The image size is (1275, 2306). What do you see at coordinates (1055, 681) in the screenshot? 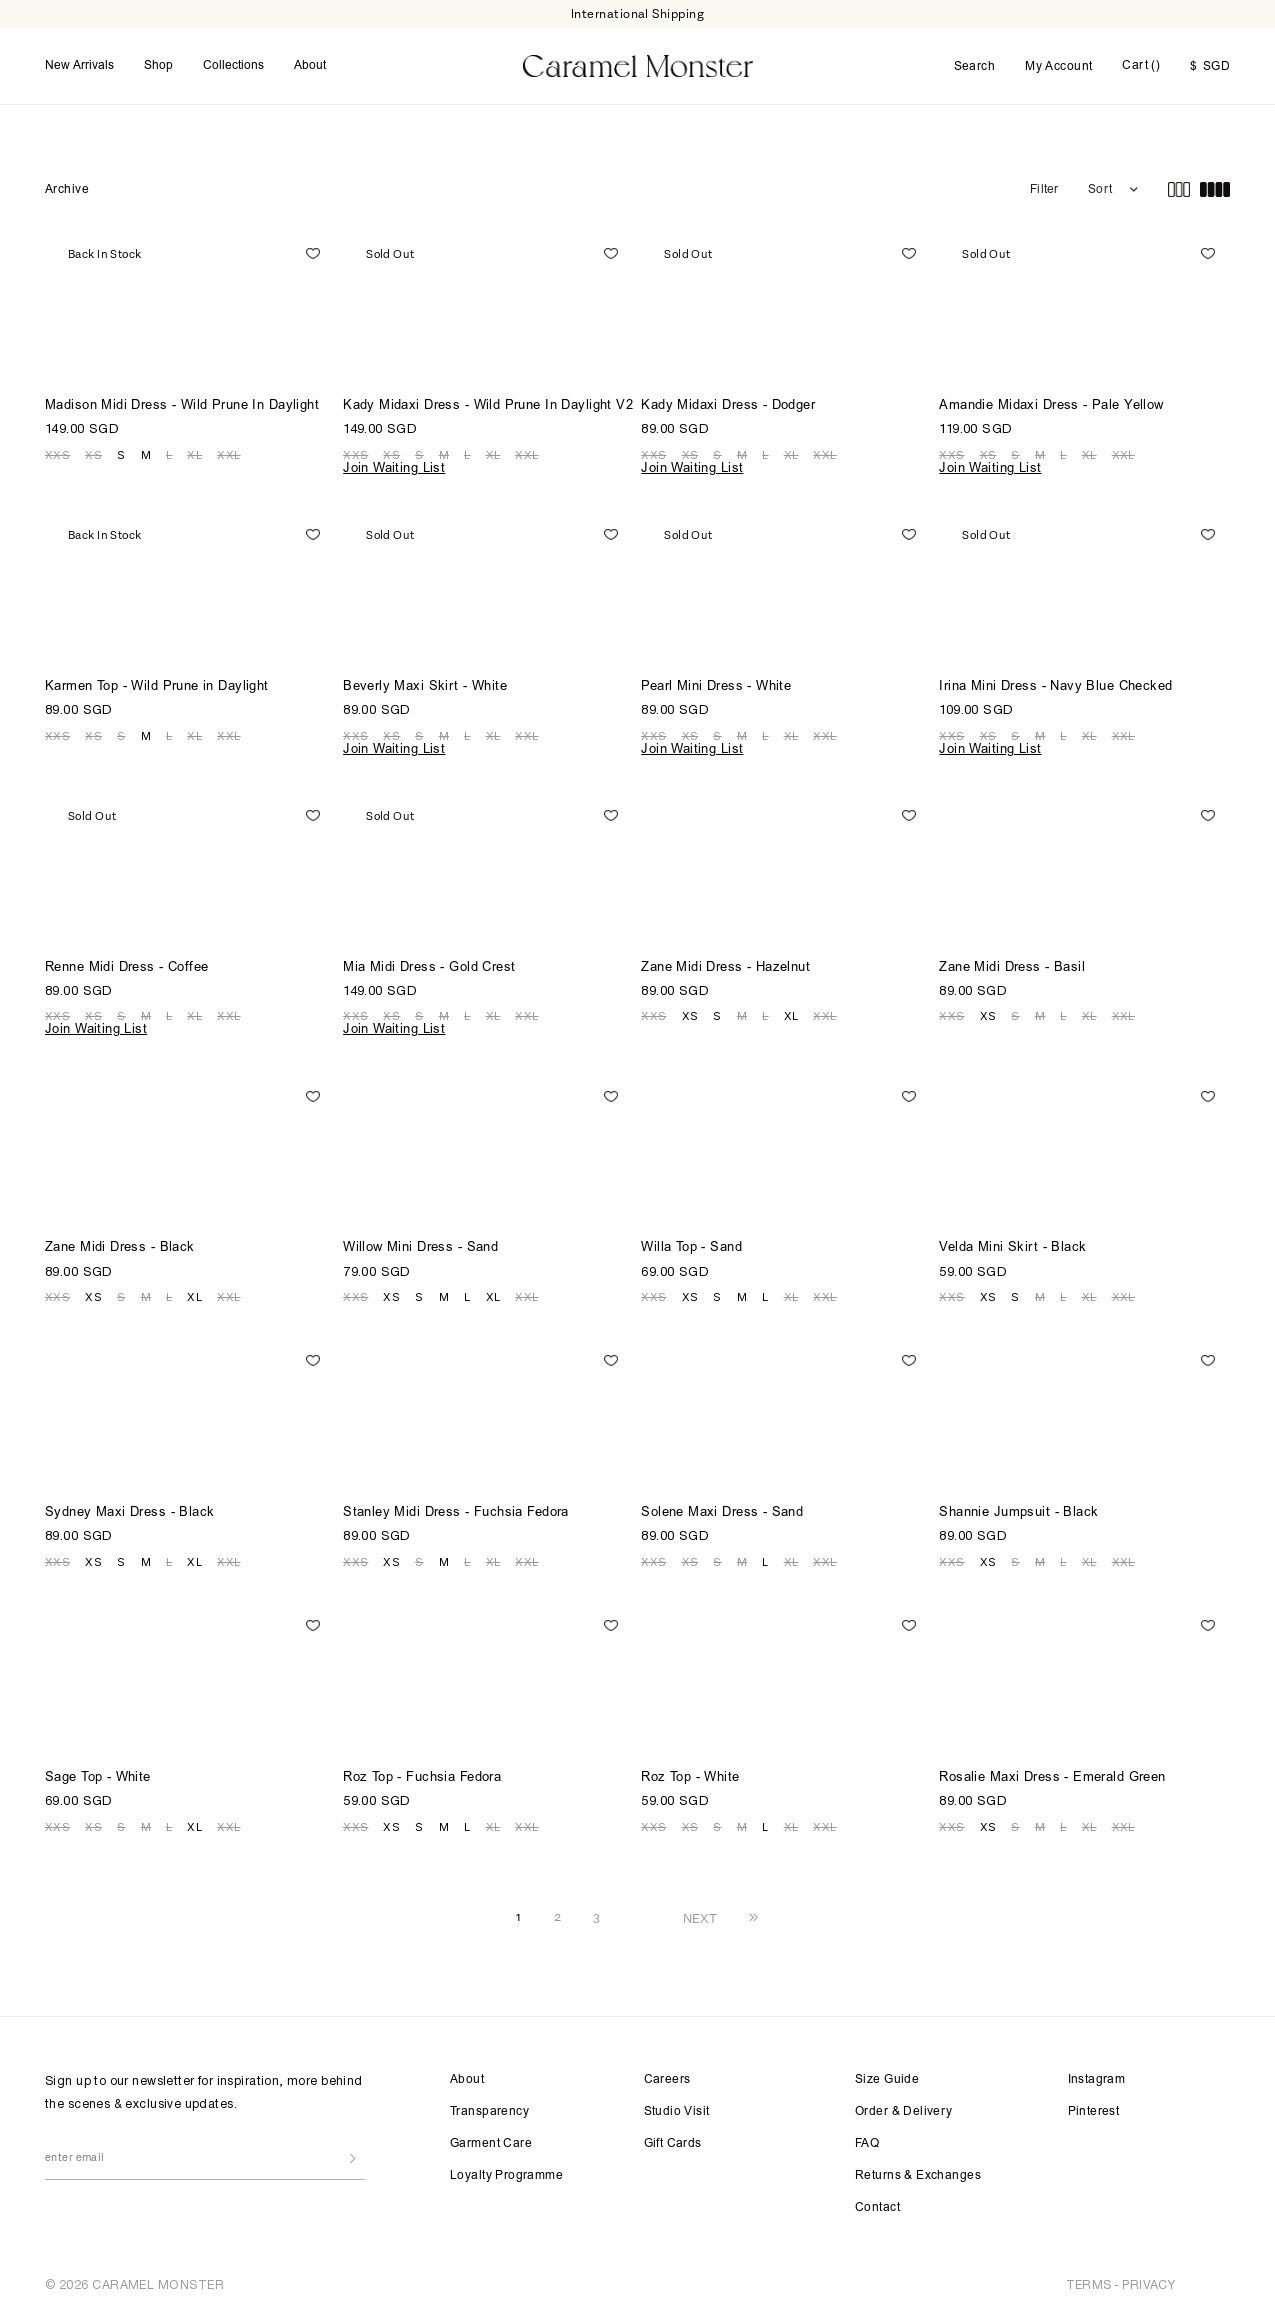
I see `Irina Mini Dress - Navy Blue Checked` at bounding box center [1055, 681].